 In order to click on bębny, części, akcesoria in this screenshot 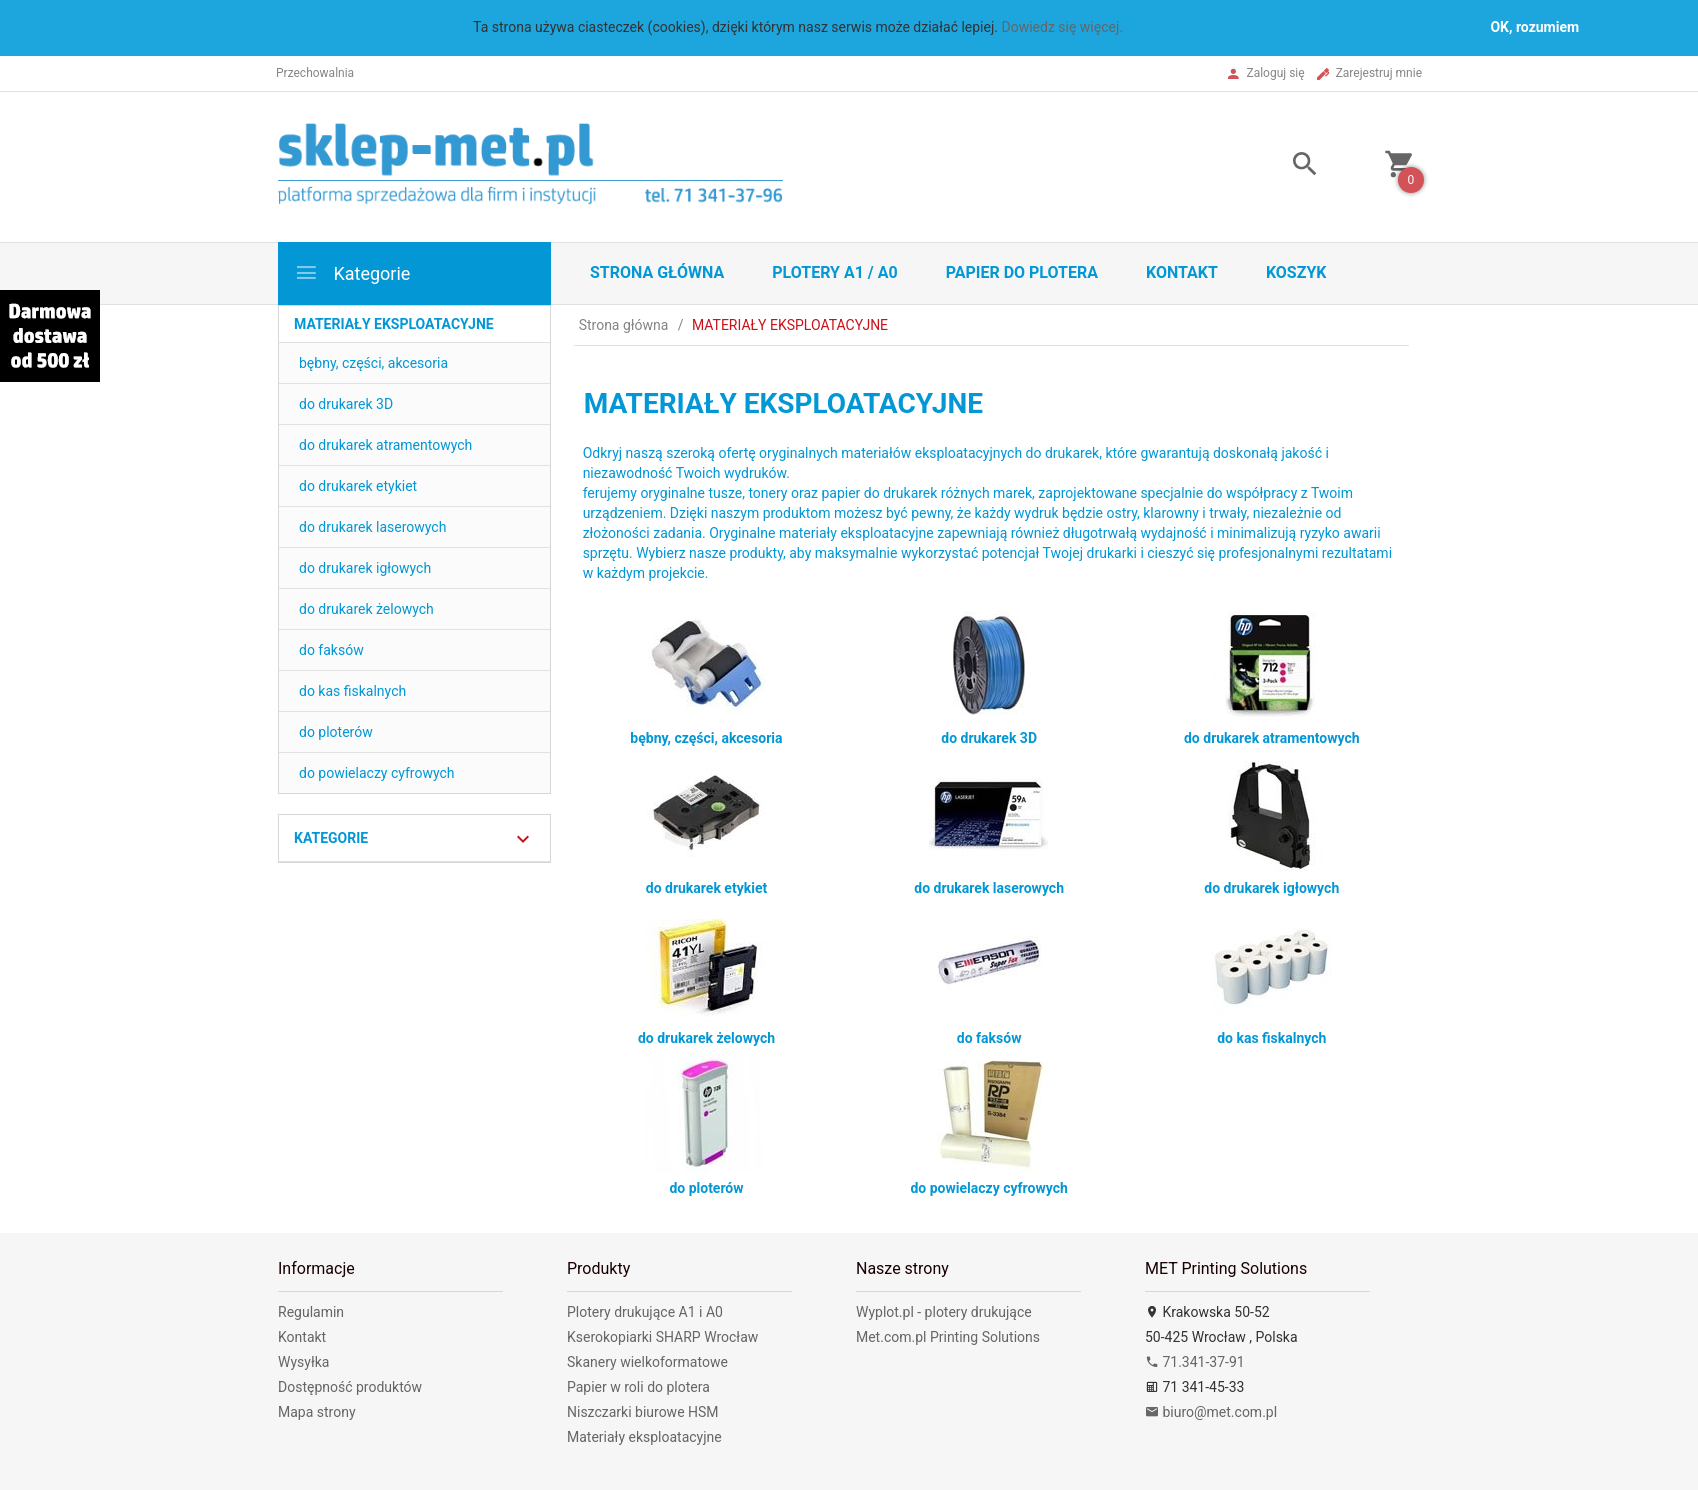, I will do `click(373, 363)`.